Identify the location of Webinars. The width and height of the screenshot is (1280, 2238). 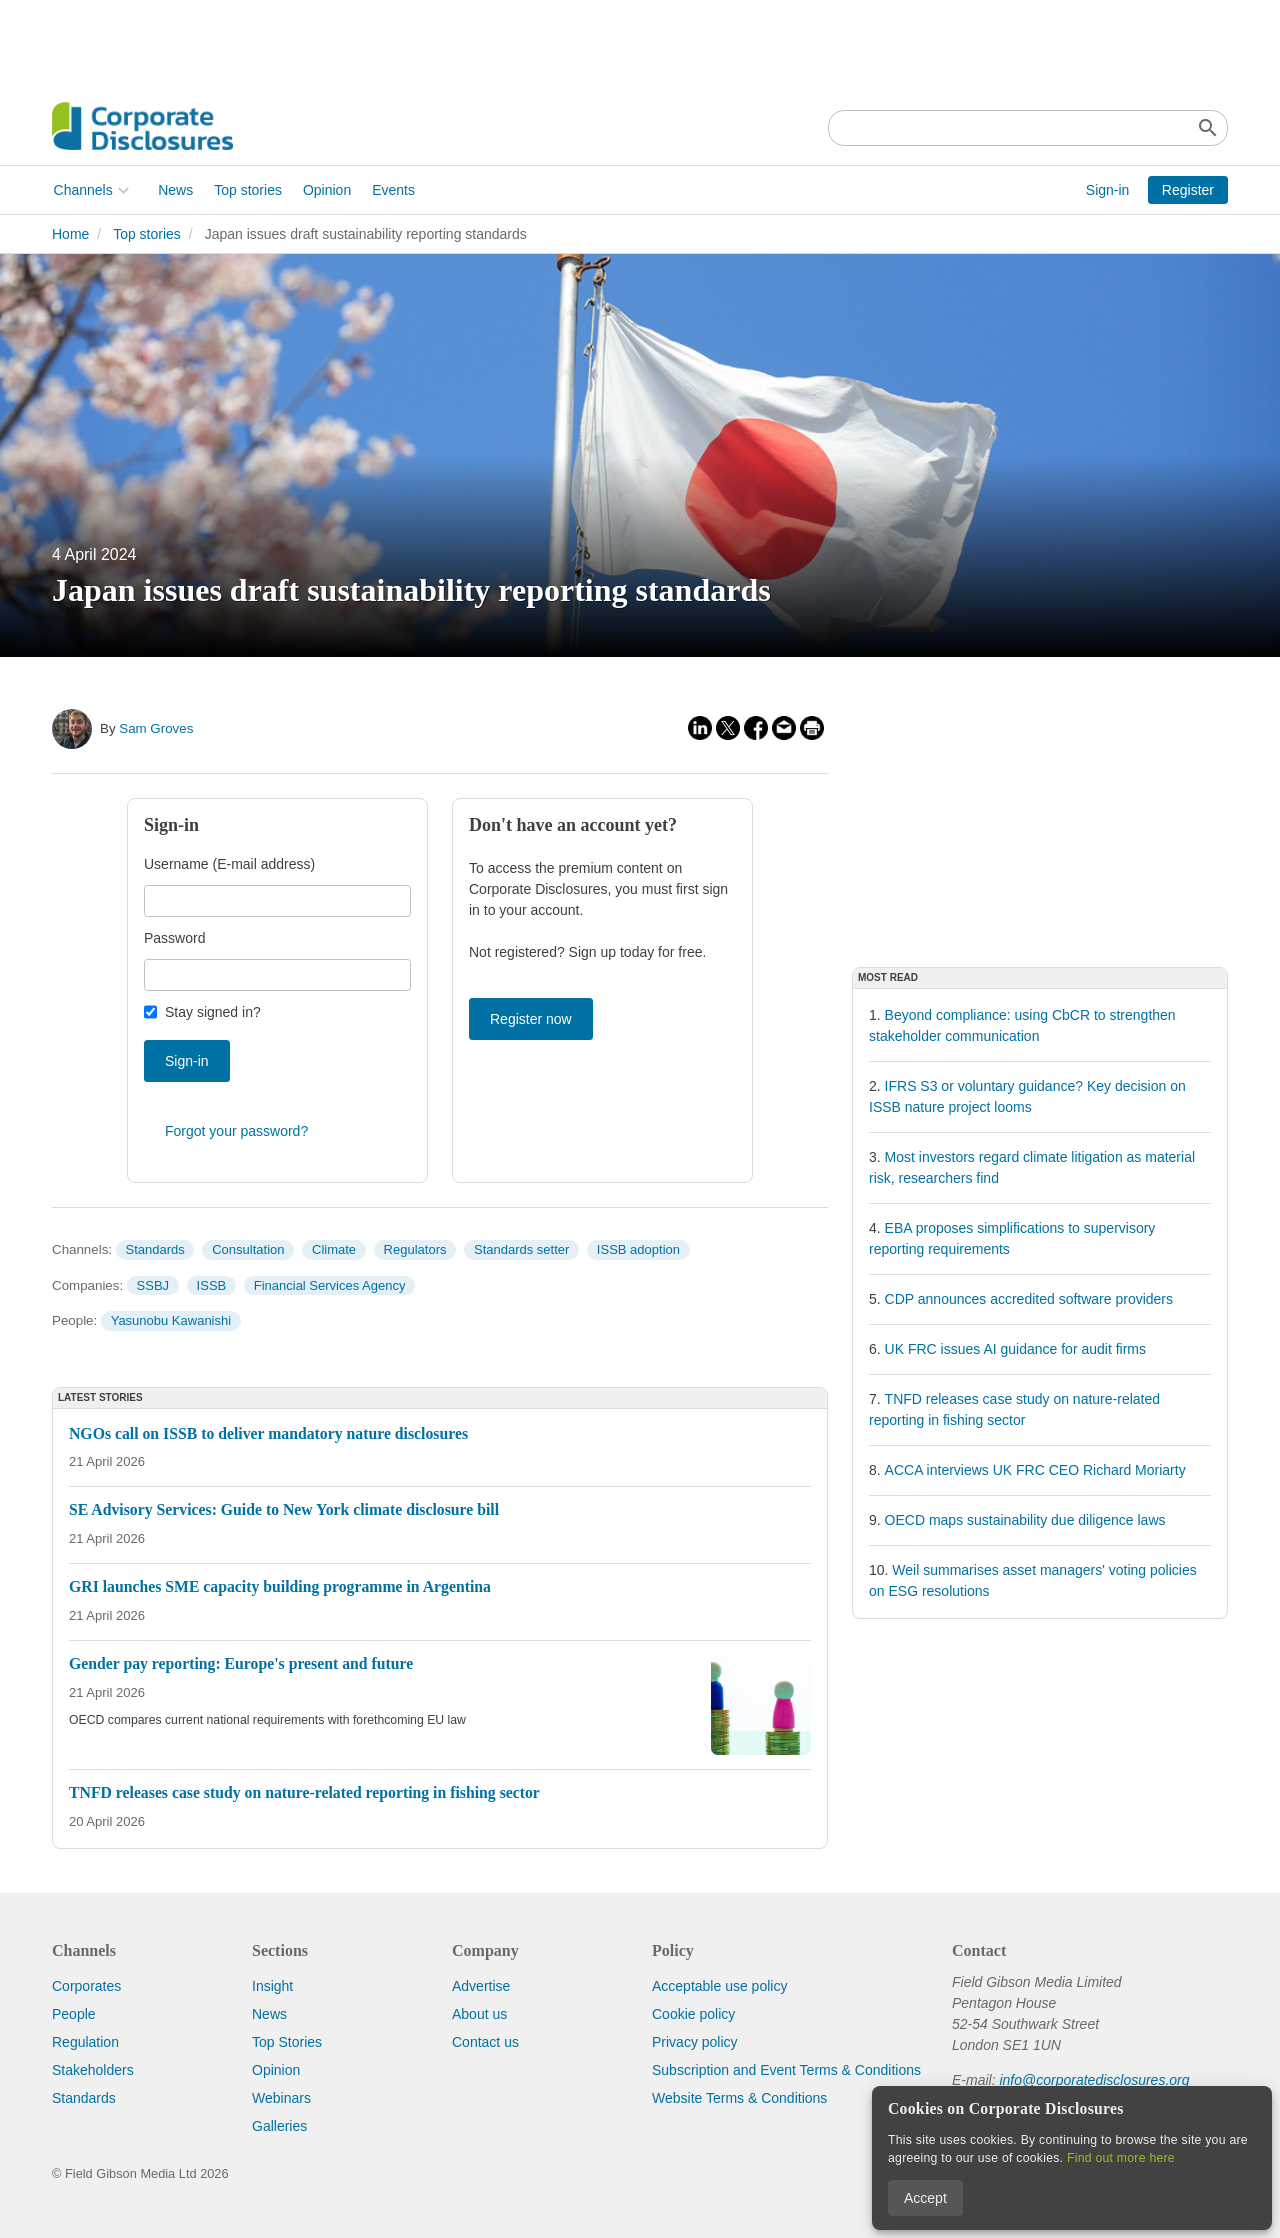
(281, 2098).